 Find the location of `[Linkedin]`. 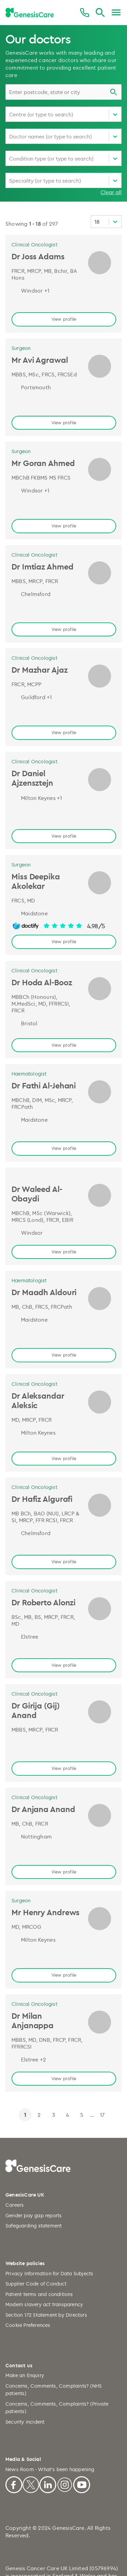

[Linkedin] is located at coordinates (47, 2428).